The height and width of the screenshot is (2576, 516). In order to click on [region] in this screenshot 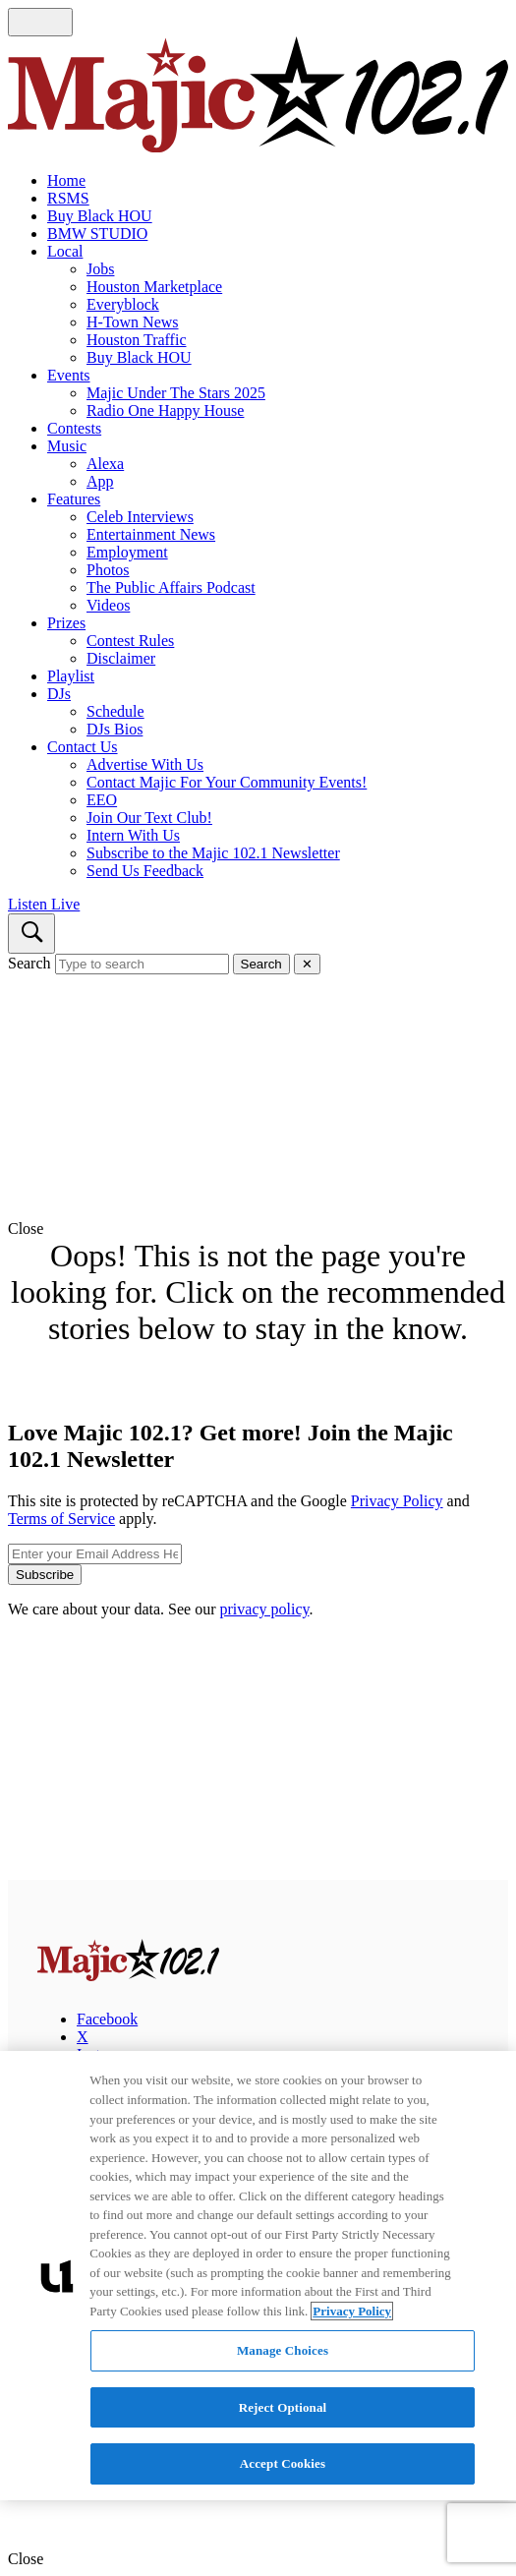, I will do `click(258, 2275)`.